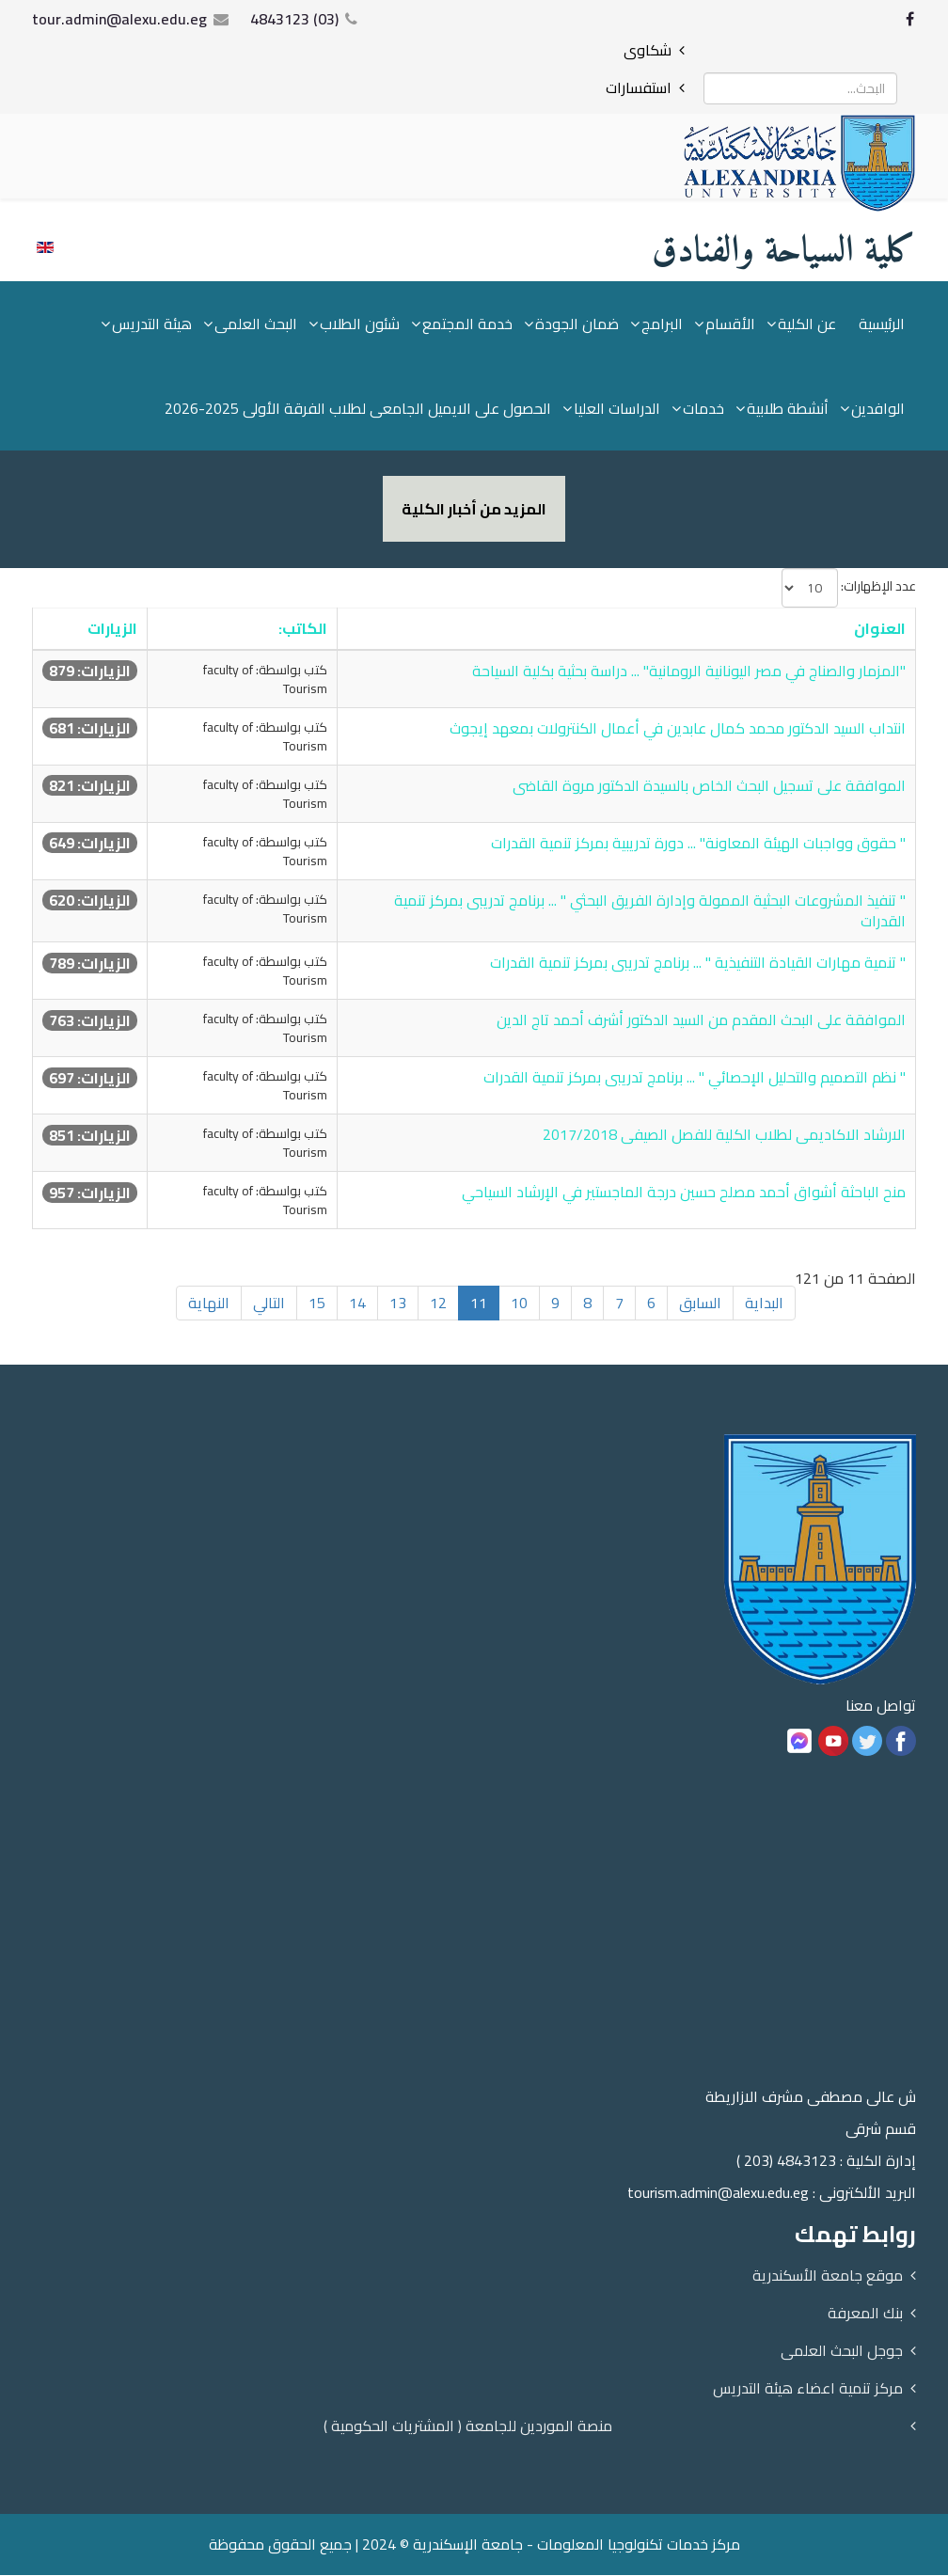  Describe the element at coordinates (360, 324) in the screenshot. I see `شئون الطلاب` at that location.